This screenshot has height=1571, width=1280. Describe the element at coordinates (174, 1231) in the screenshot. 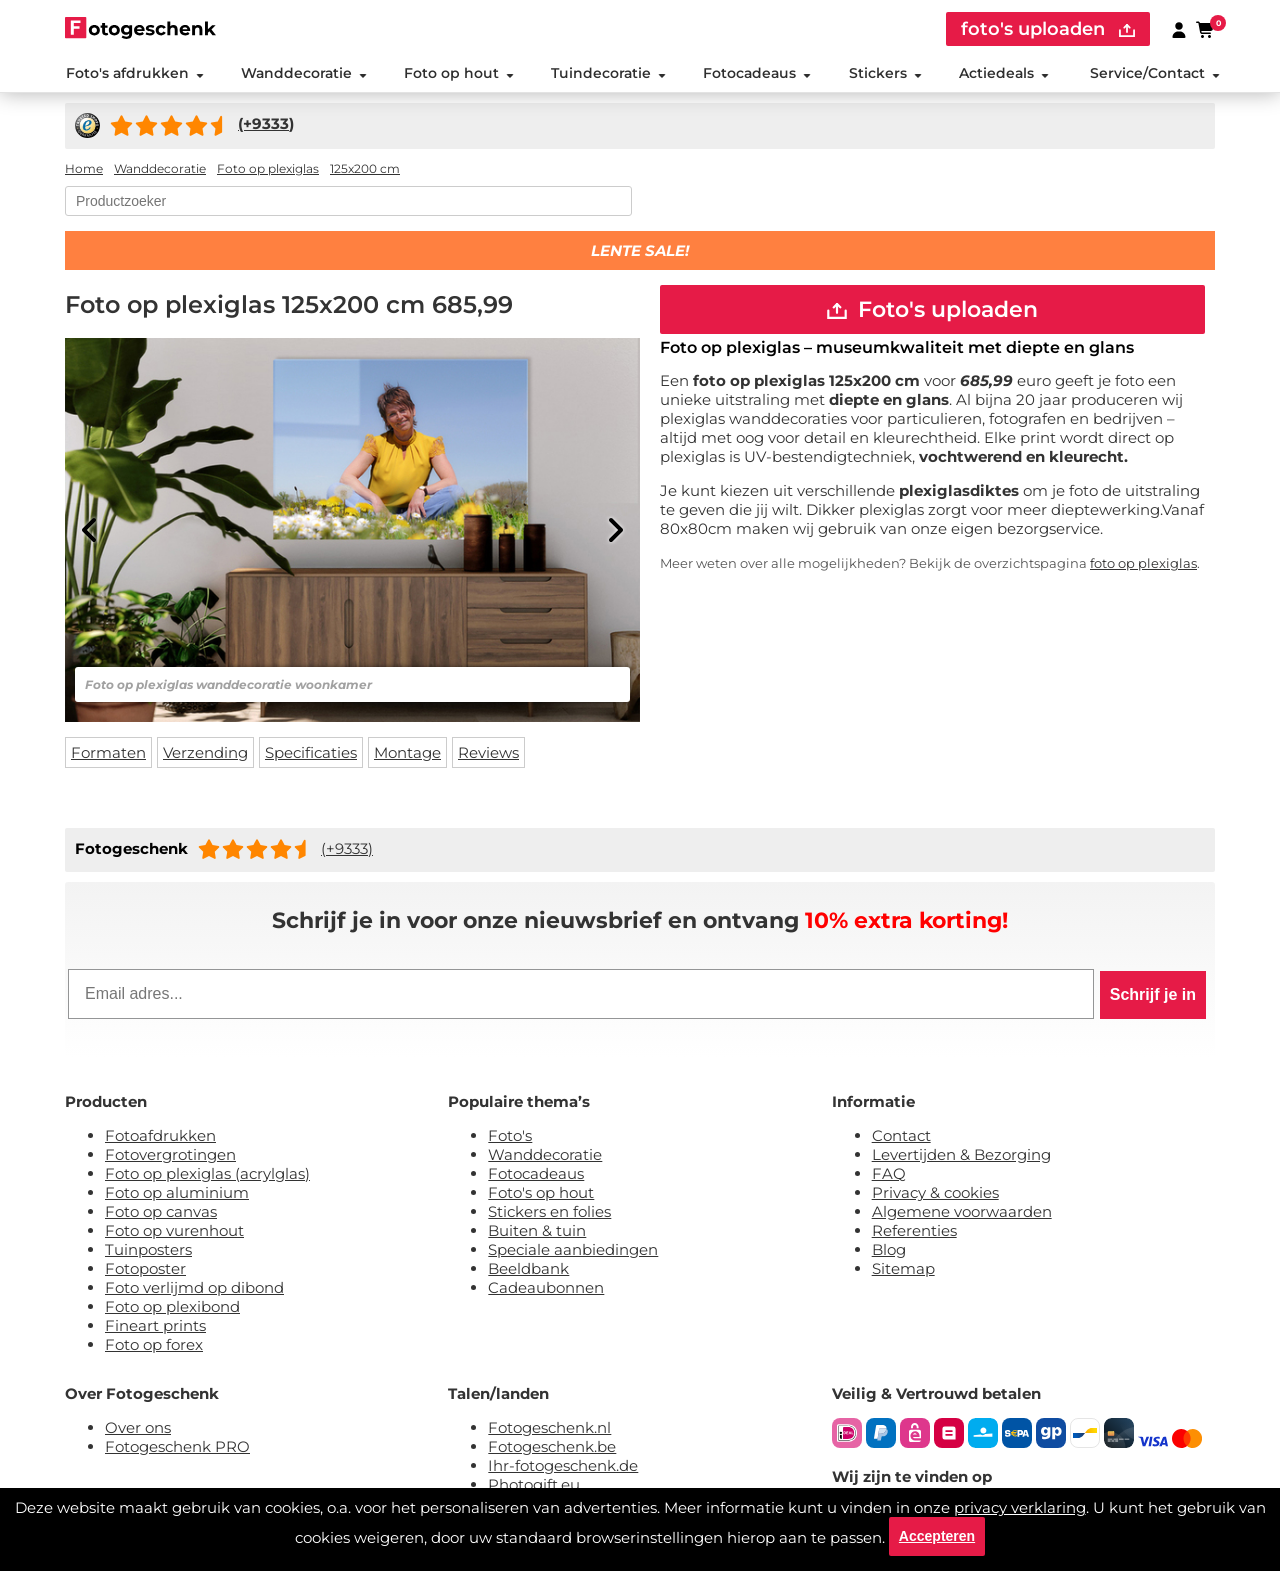

I see `Foto op vurenhout` at that location.